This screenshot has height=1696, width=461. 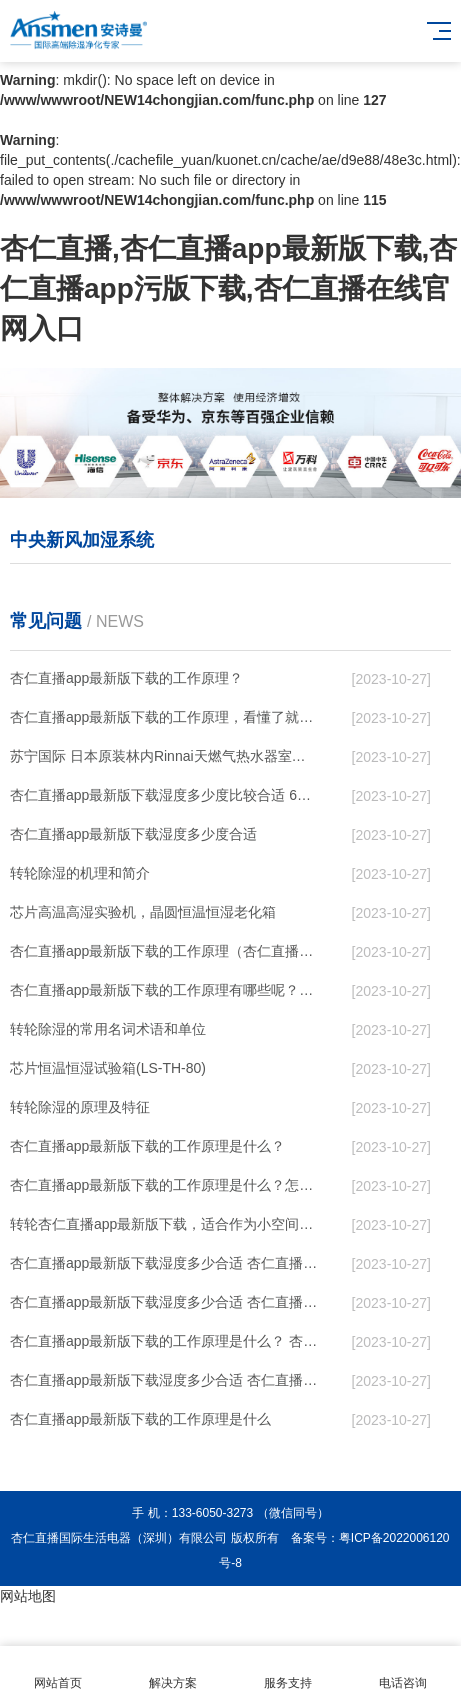 What do you see at coordinates (164, 795) in the screenshot?
I see `杏仁直播app最新版下载湿度多少度比较合适 60度最佳` at bounding box center [164, 795].